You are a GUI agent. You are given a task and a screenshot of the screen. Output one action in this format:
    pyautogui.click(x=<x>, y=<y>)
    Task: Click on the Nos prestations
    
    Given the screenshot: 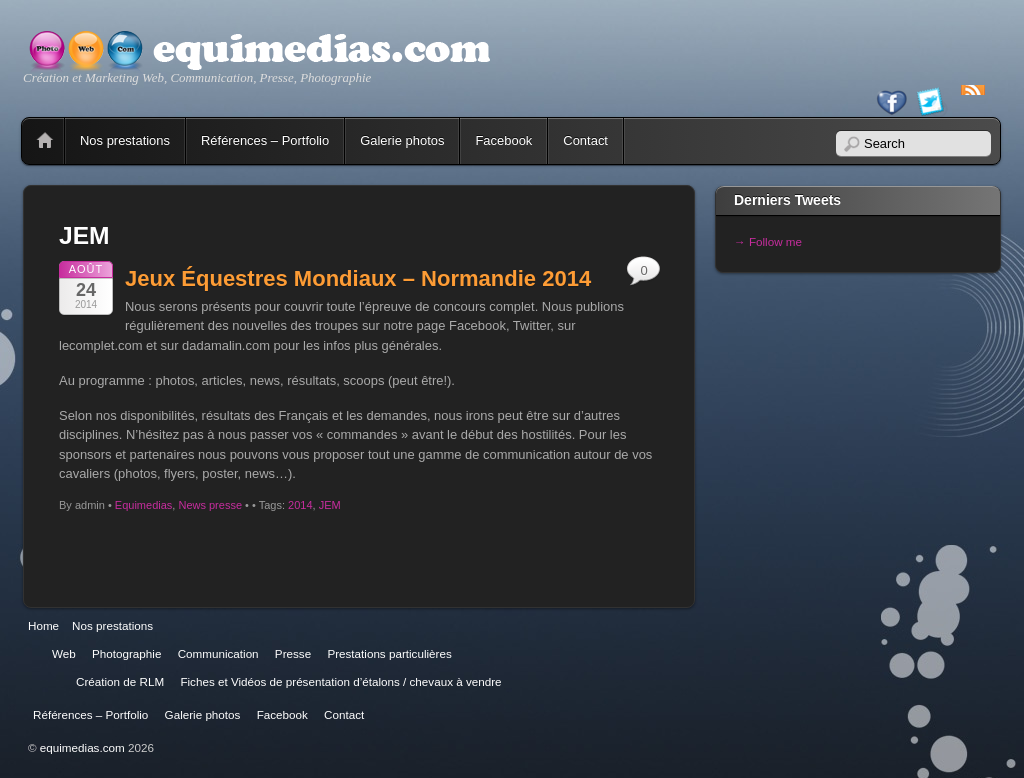 What is the action you would take?
    pyautogui.click(x=125, y=140)
    